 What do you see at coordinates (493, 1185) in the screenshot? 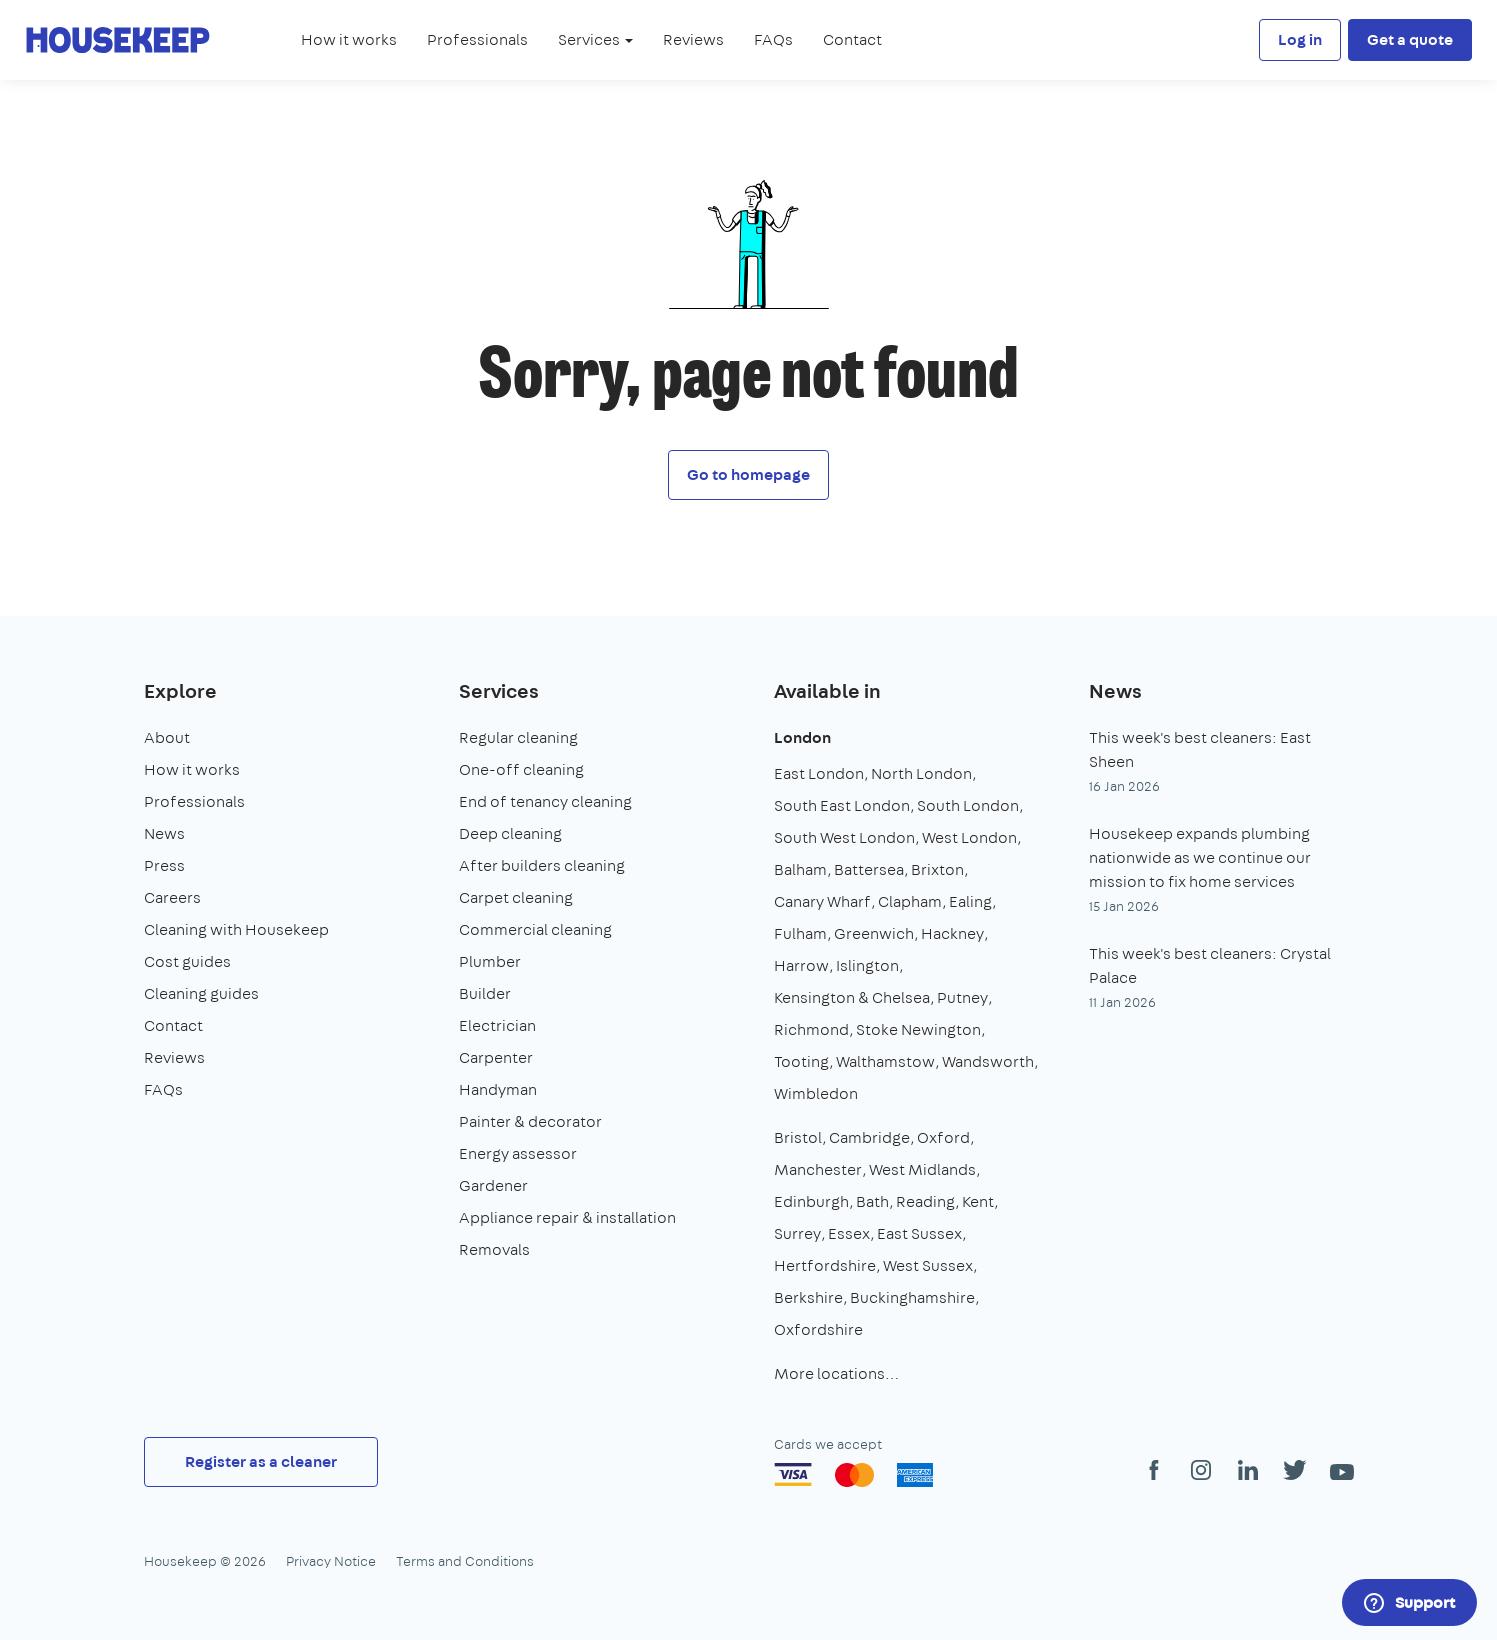
I see `Gardener` at bounding box center [493, 1185].